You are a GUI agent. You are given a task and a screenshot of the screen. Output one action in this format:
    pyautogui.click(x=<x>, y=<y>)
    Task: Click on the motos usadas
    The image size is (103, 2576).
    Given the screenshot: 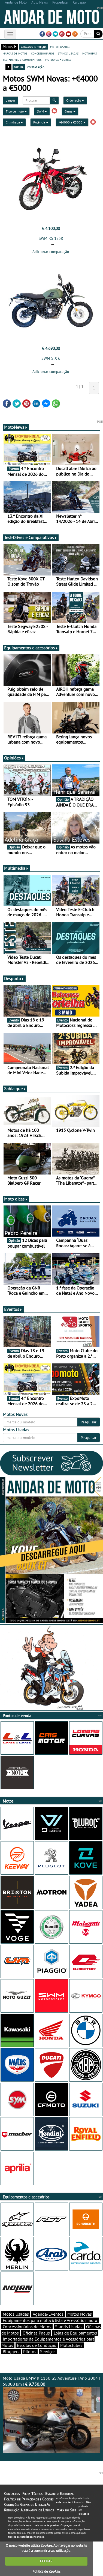 What is the action you would take?
    pyautogui.click(x=60, y=46)
    